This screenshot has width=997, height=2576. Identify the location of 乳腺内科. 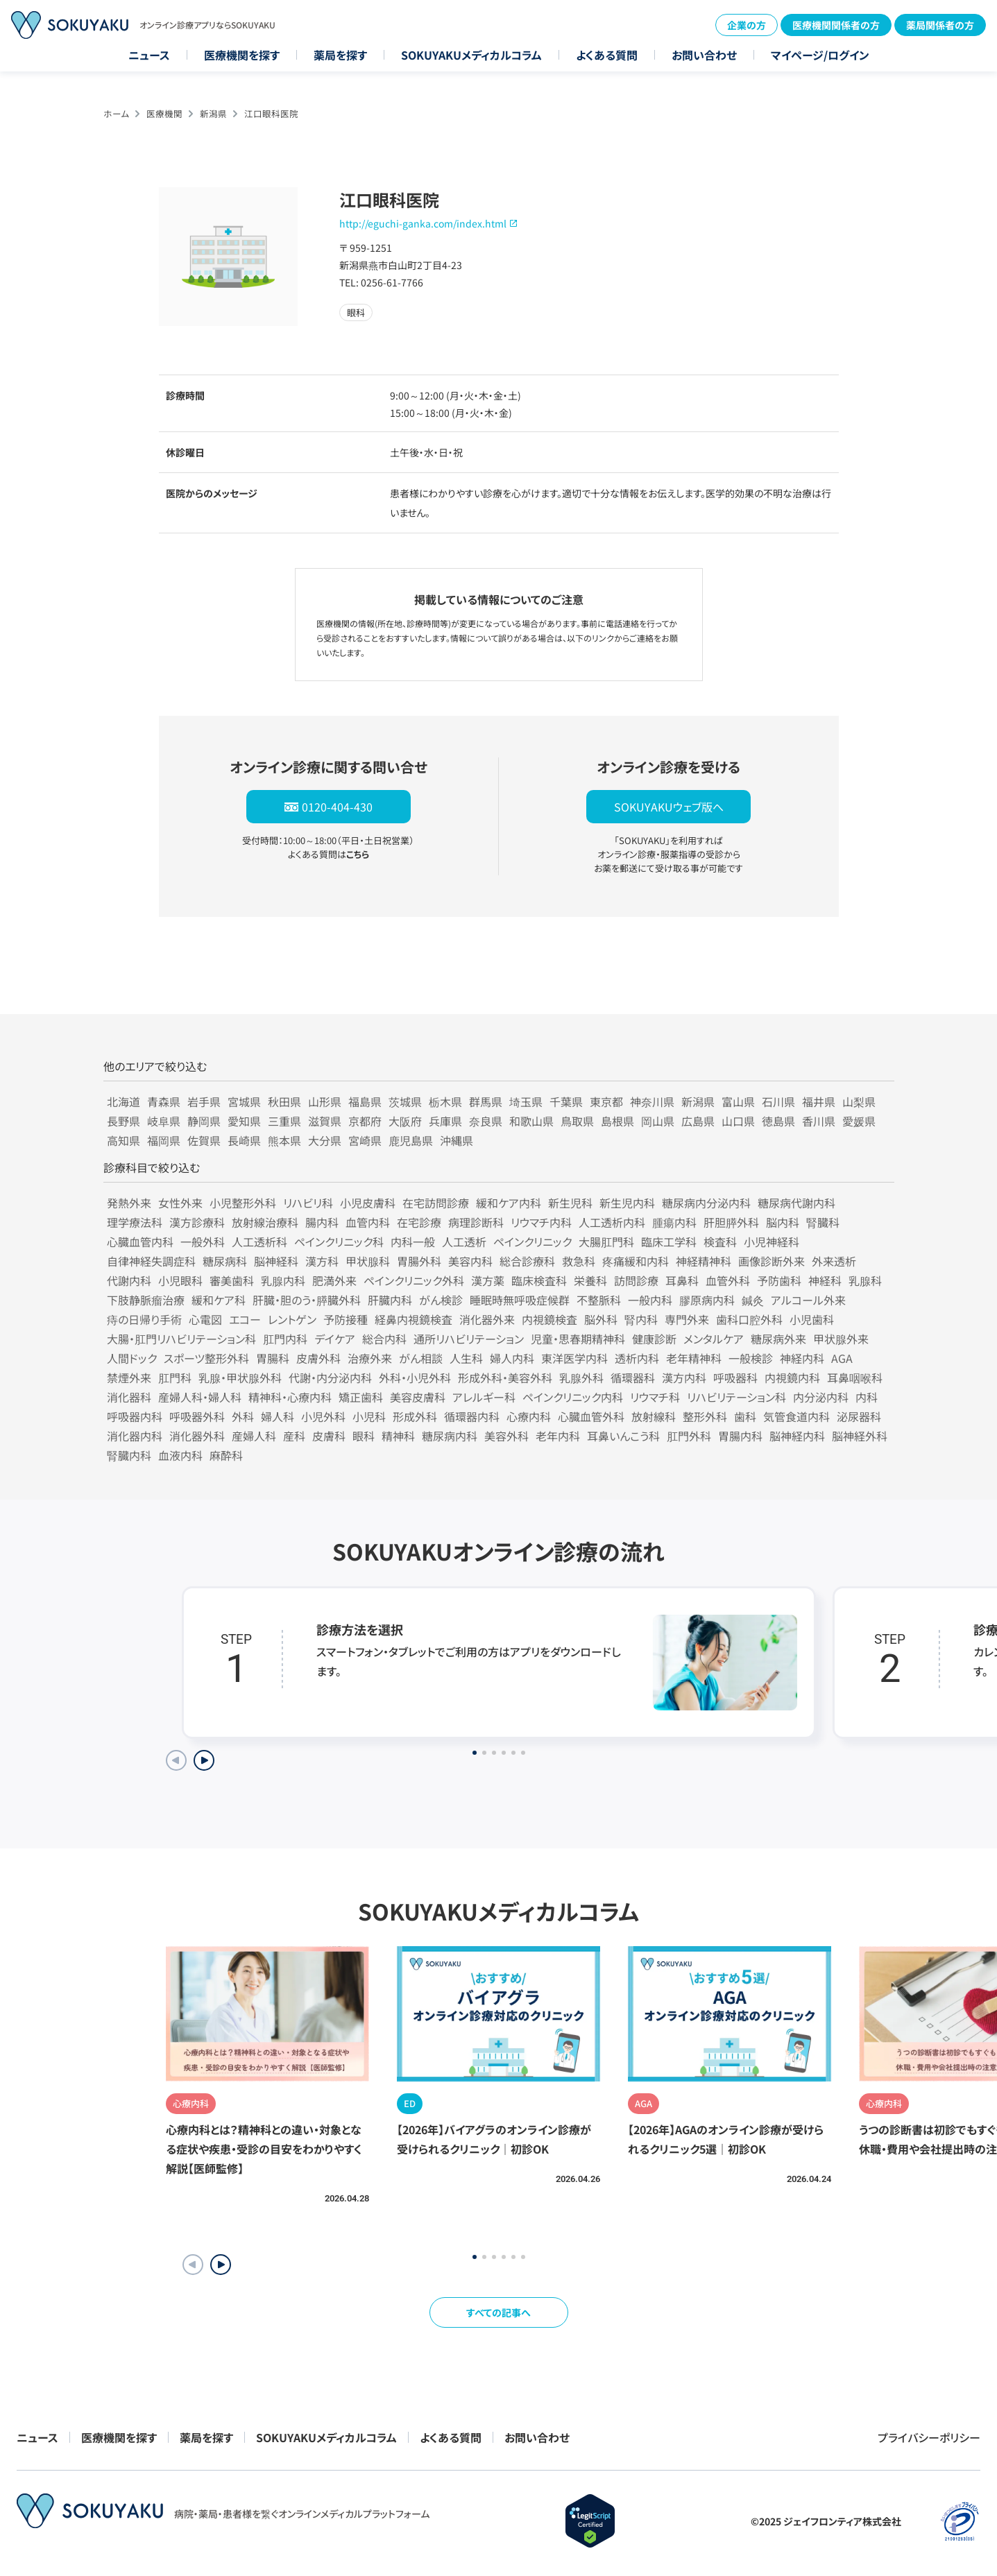
(283, 1280).